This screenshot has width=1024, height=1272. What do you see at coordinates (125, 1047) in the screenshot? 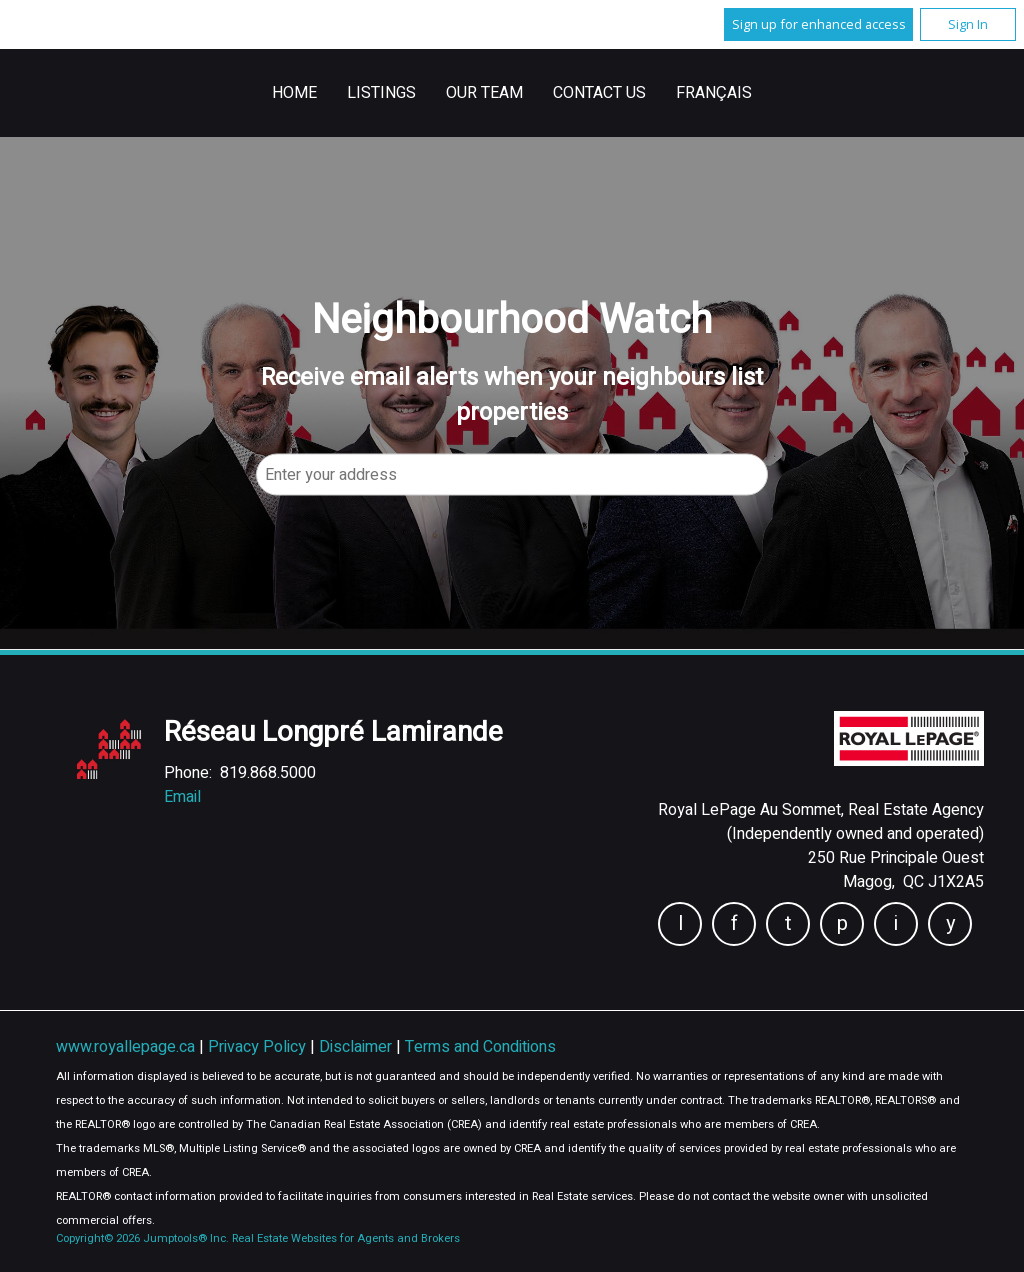
I see `www.royallepage.ca` at bounding box center [125, 1047].